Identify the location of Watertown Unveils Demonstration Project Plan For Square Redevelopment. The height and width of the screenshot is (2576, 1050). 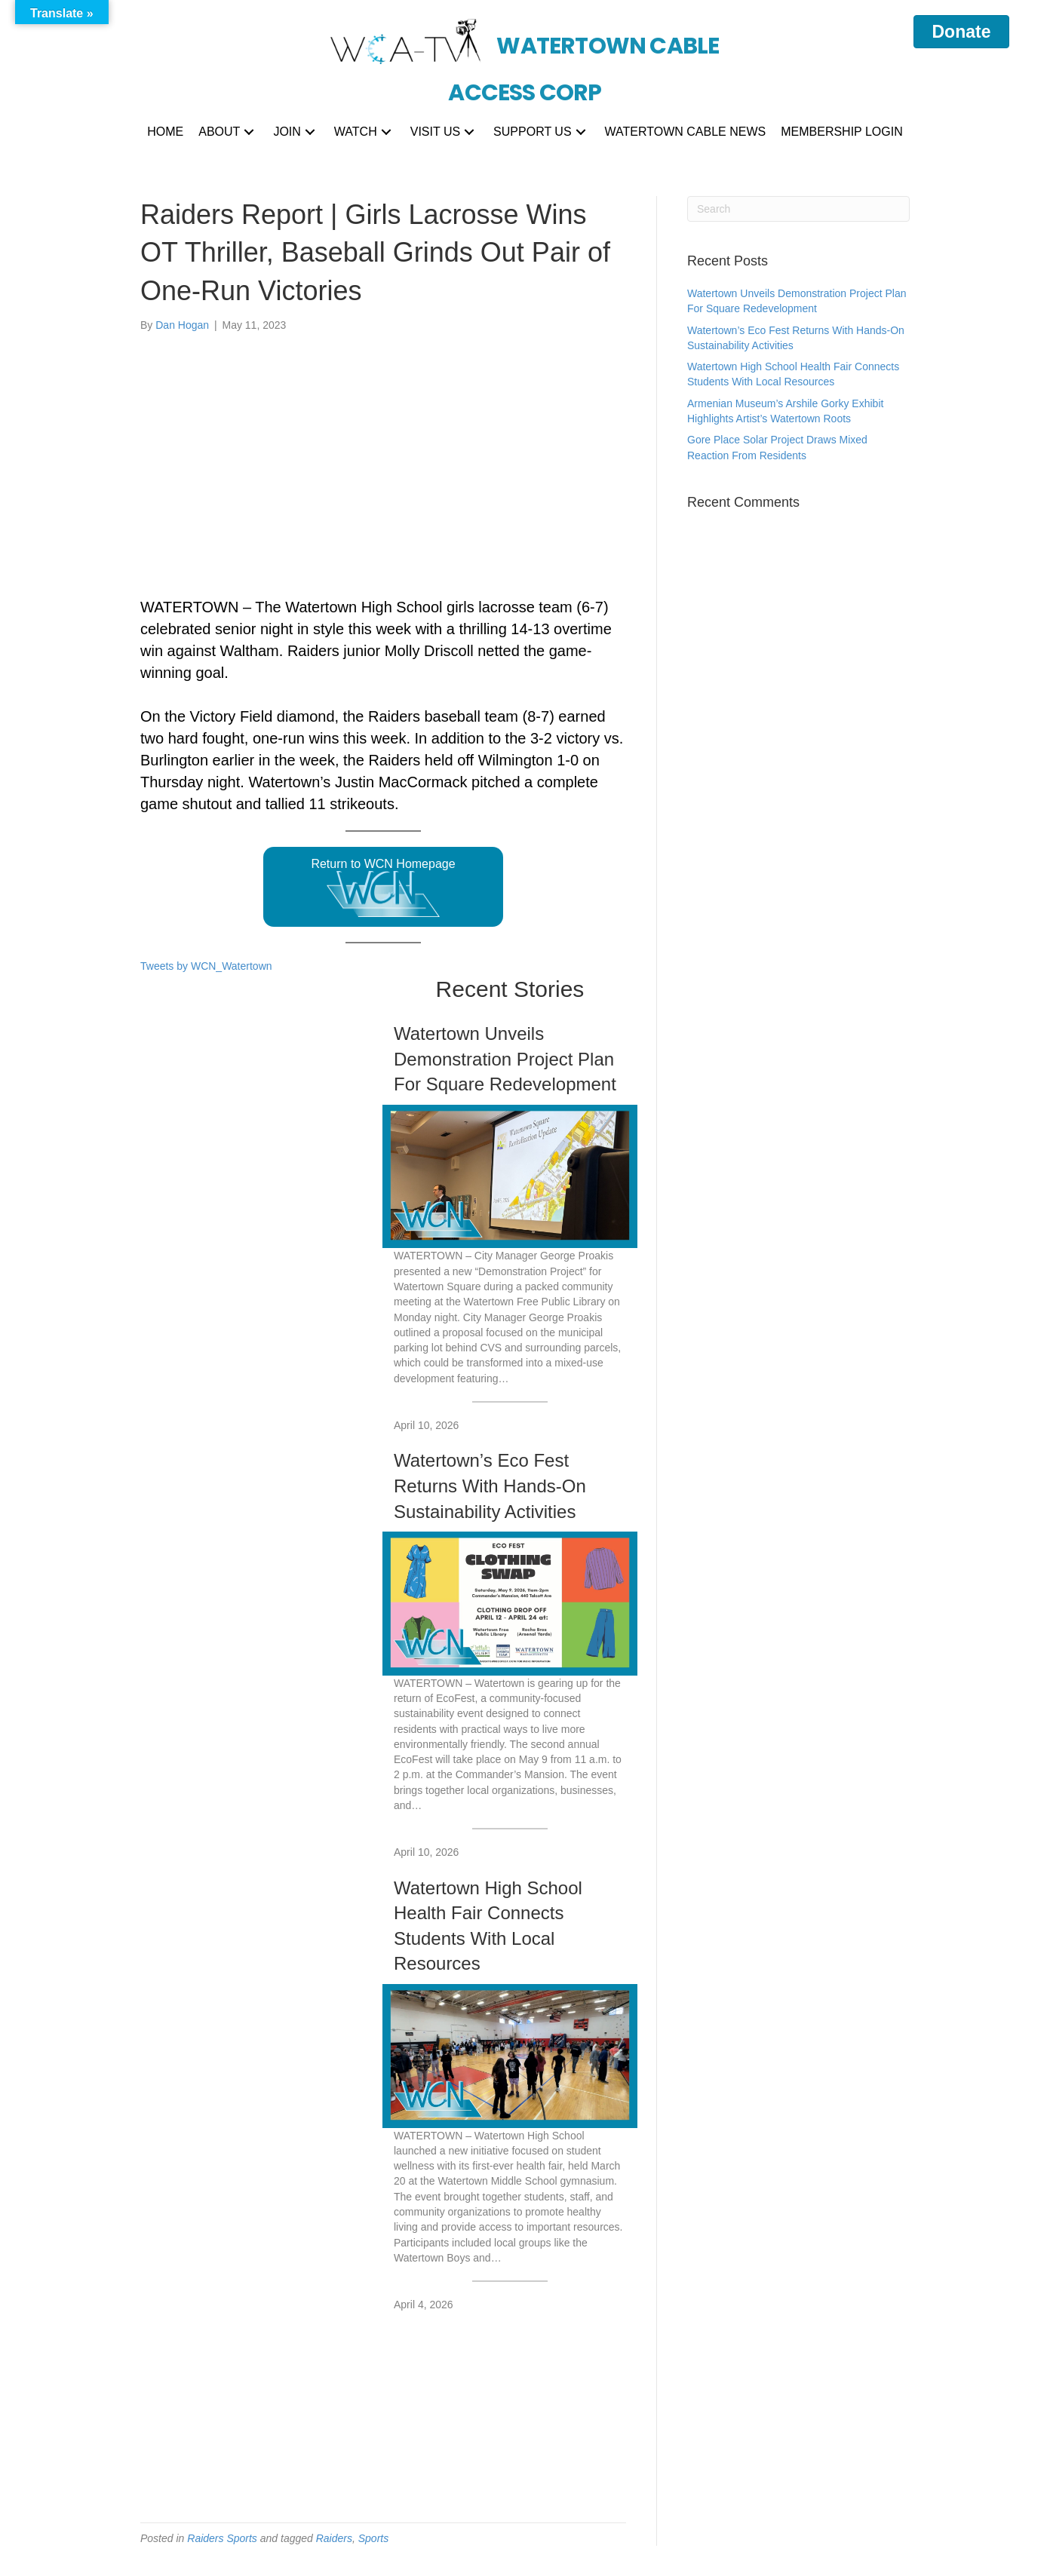
(505, 1058).